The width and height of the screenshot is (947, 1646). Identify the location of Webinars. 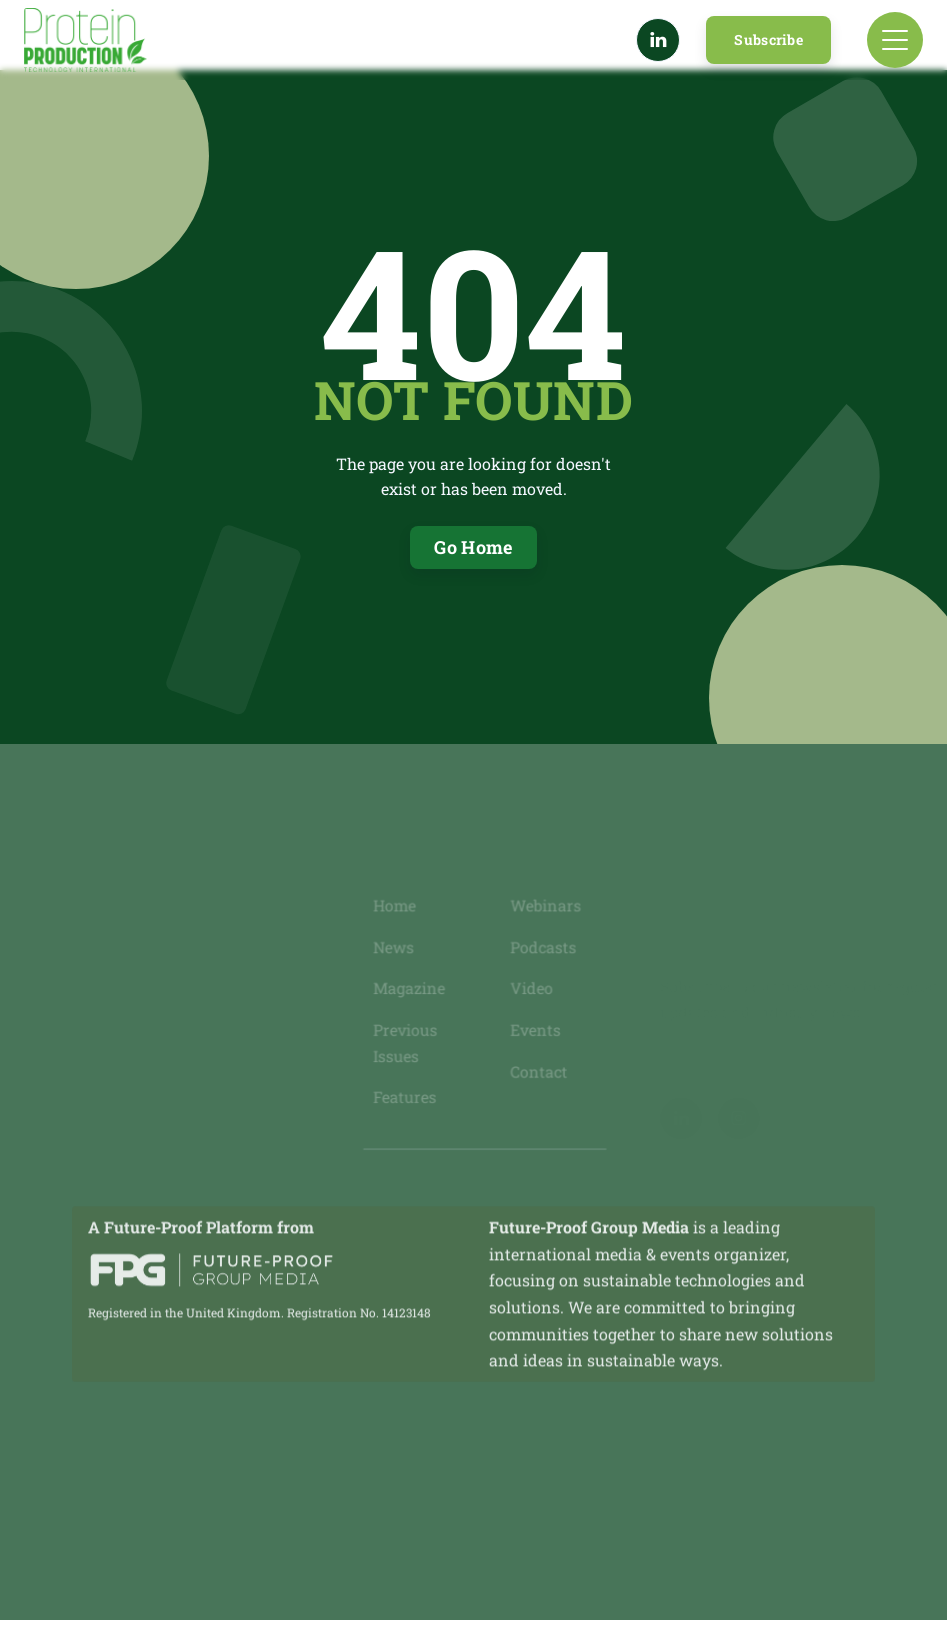
(545, 907).